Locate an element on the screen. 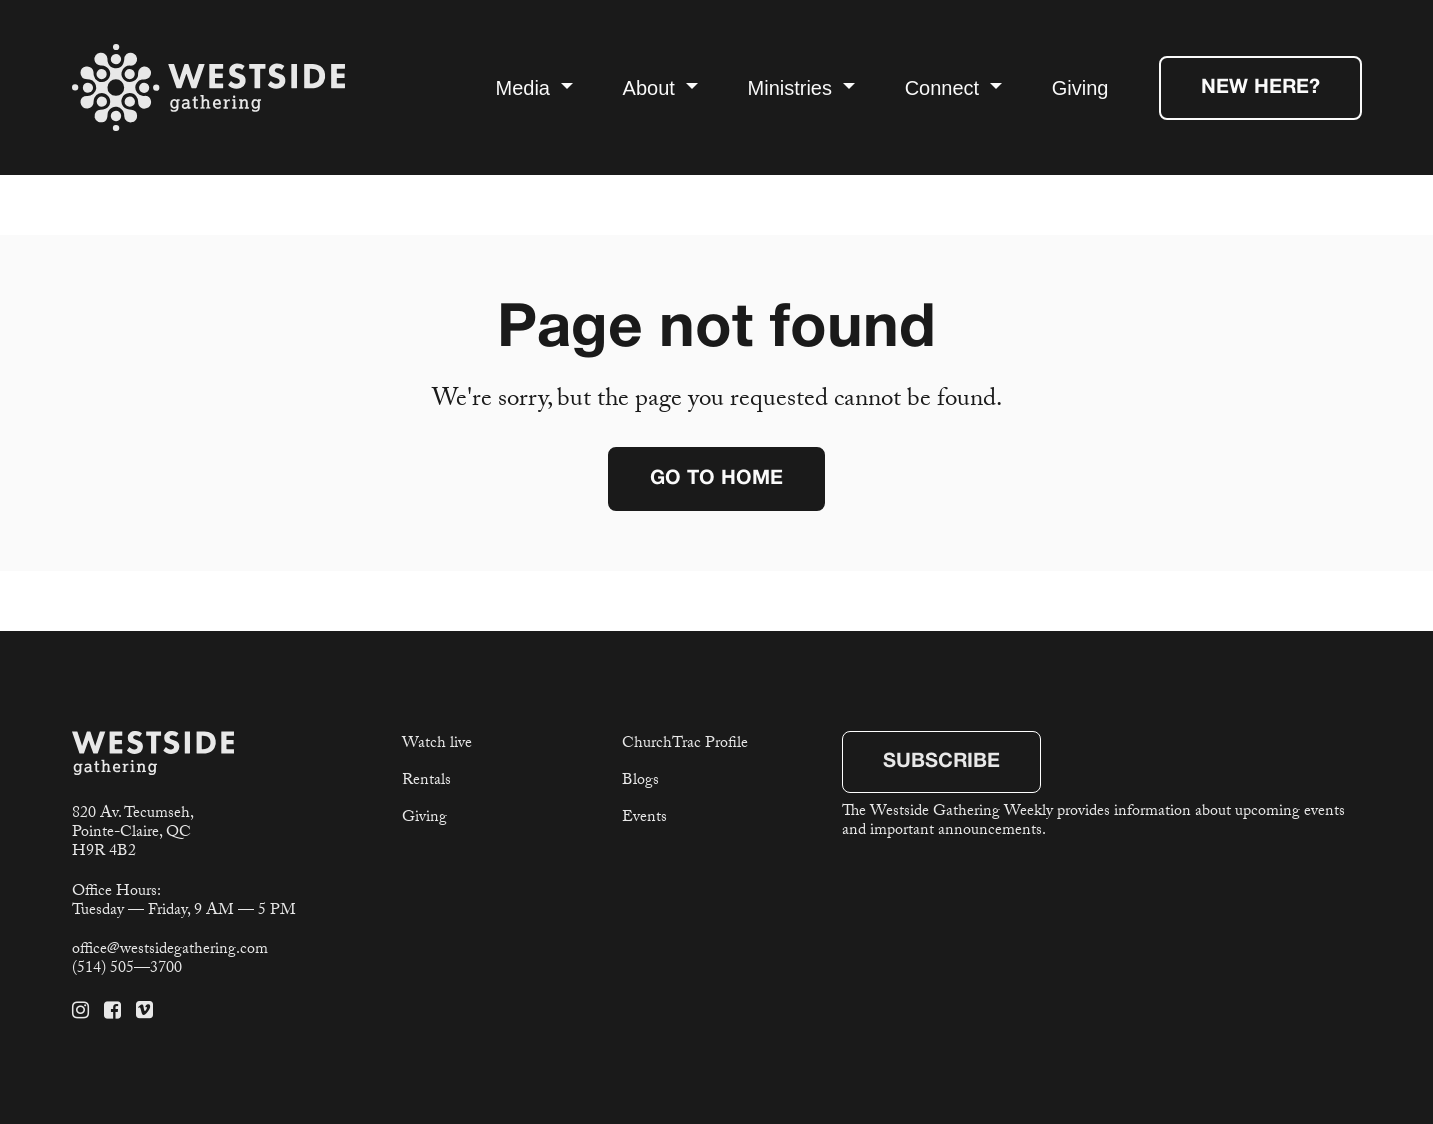  Media [button] is located at coordinates (525, 88).